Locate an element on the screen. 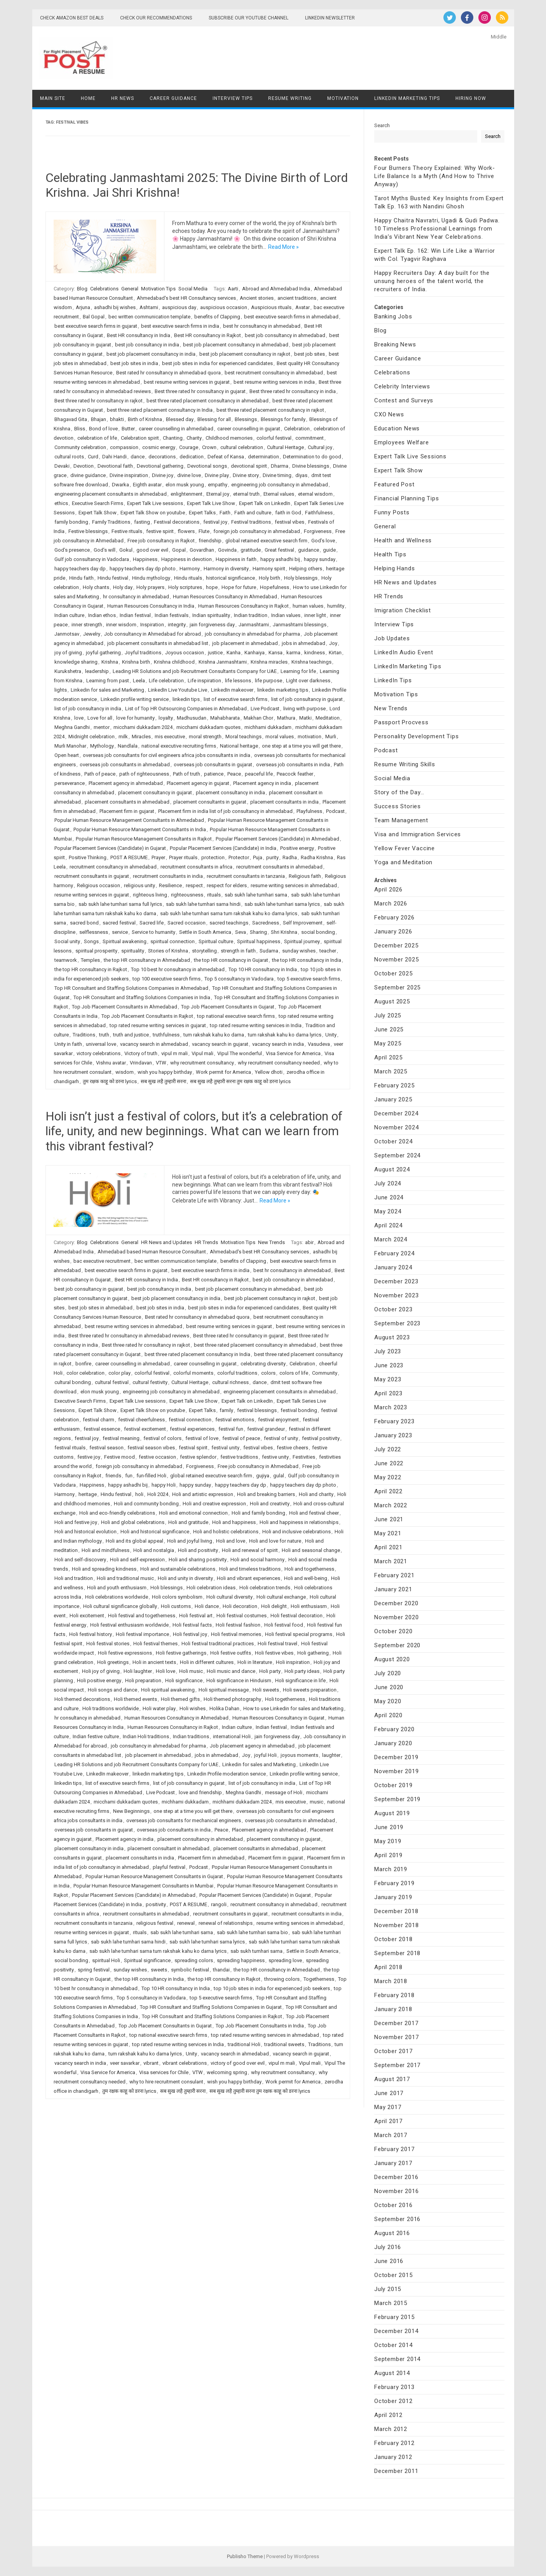 This screenshot has height=2576, width=546. Krishna teachings is located at coordinates (311, 662).